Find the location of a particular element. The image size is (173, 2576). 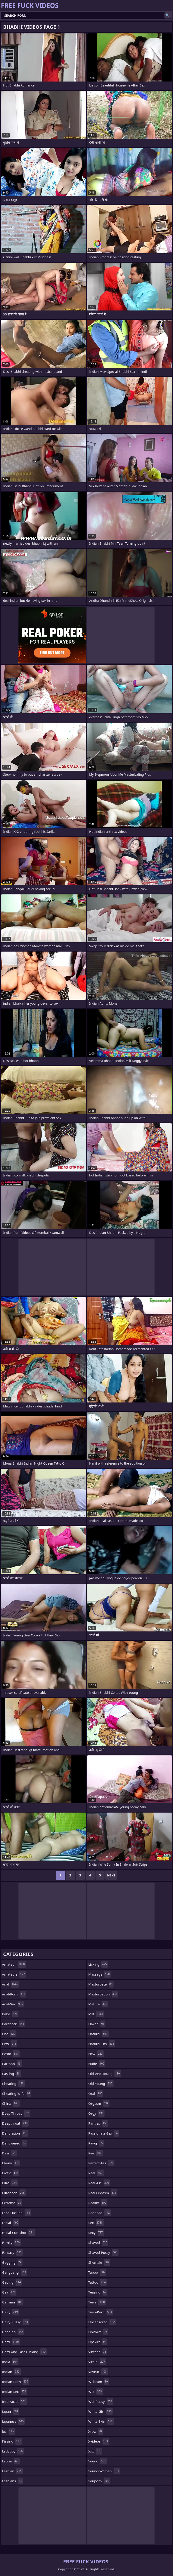

oral is located at coordinates (95, 2093).